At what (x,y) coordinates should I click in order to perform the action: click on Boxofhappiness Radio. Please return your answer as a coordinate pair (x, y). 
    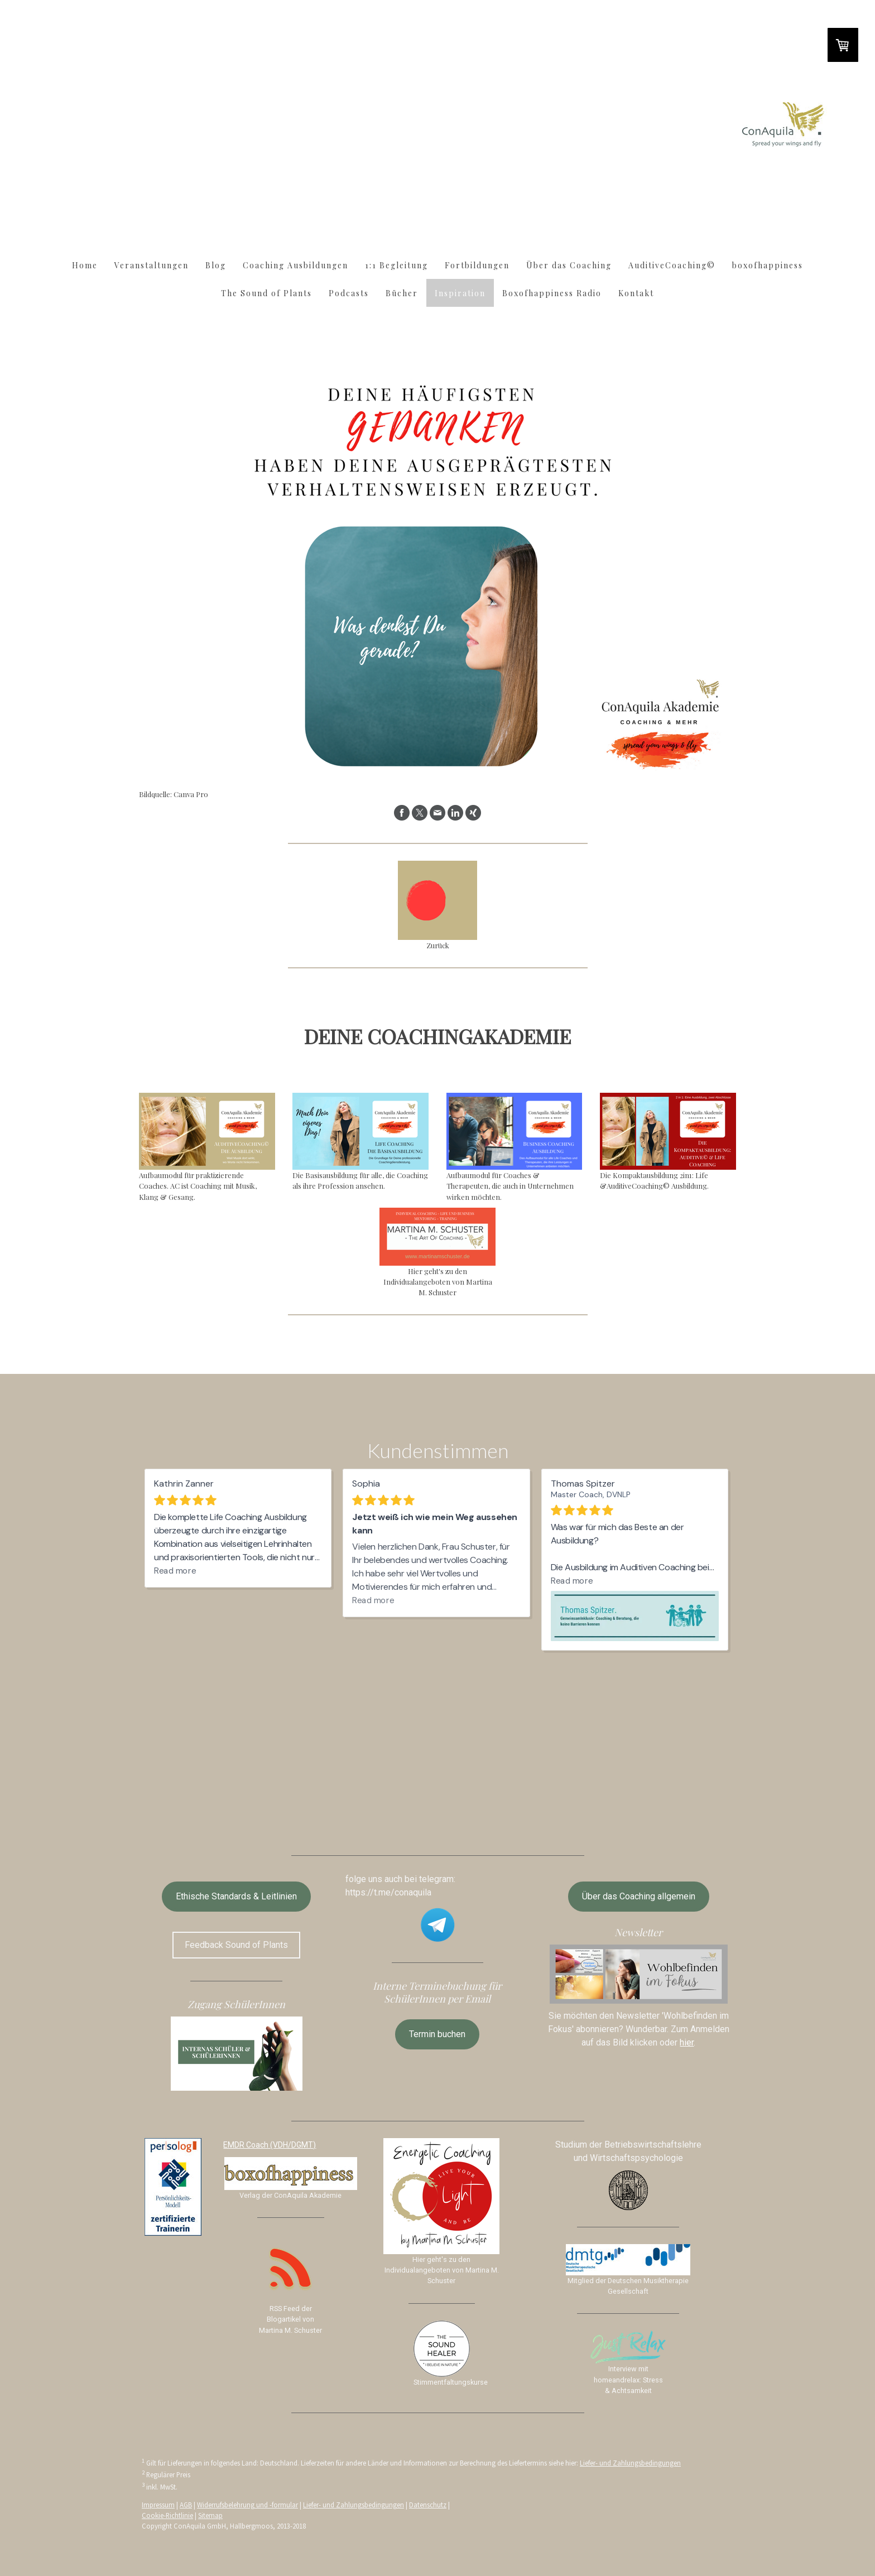
    Looking at the image, I should click on (552, 293).